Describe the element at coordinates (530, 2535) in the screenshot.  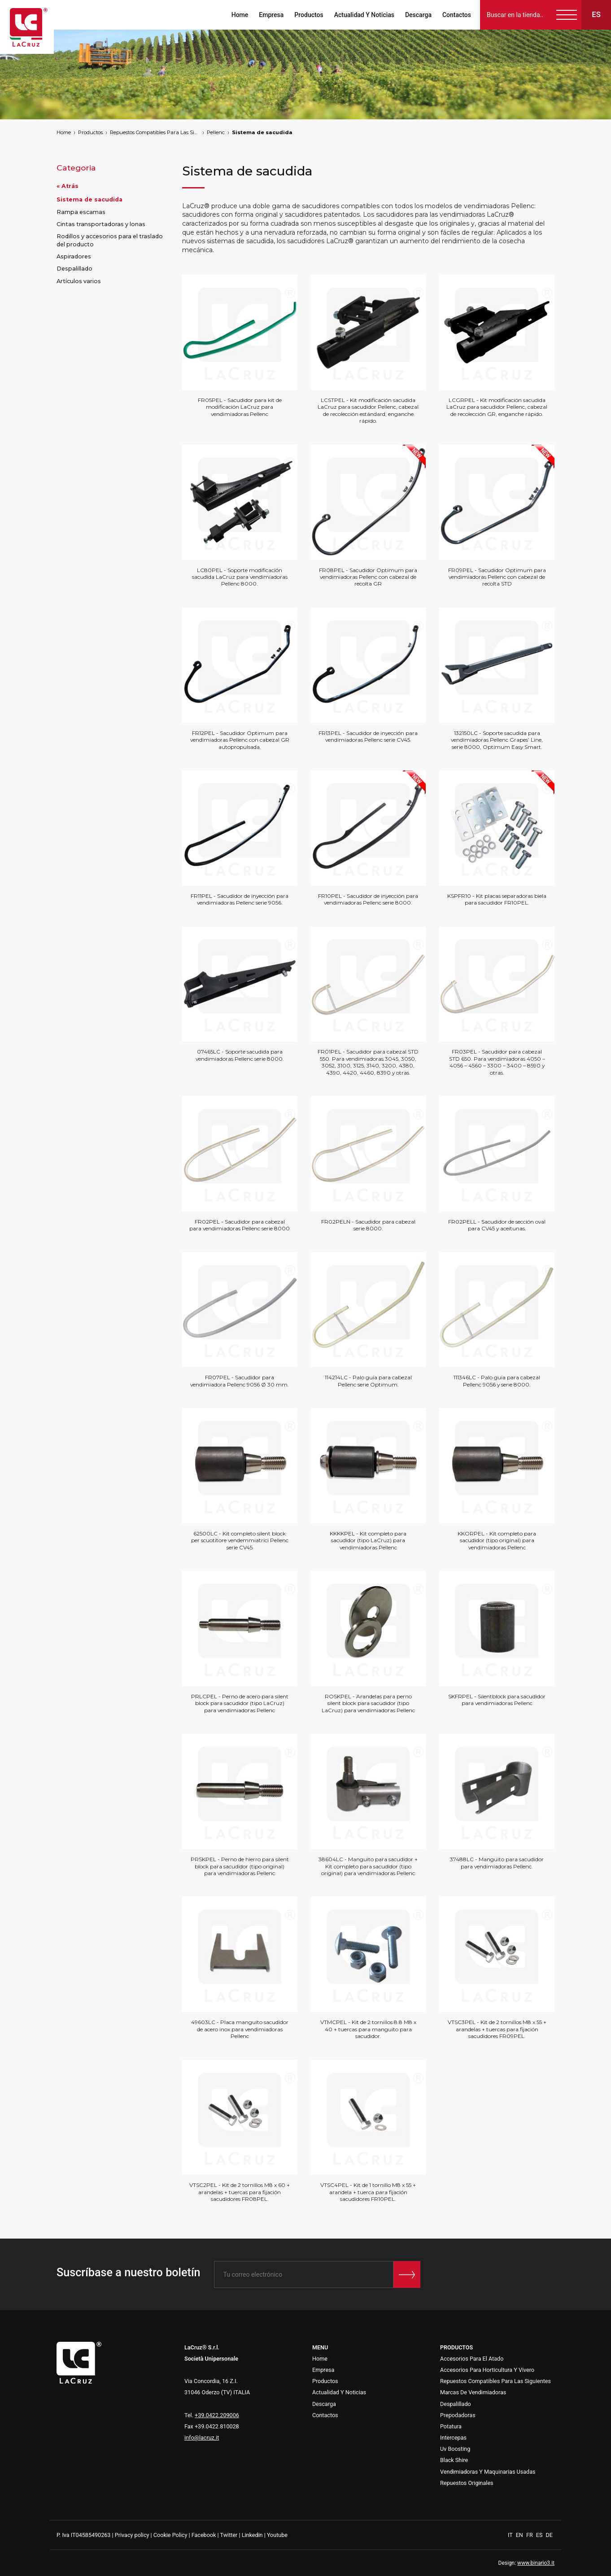
I see `FR` at that location.